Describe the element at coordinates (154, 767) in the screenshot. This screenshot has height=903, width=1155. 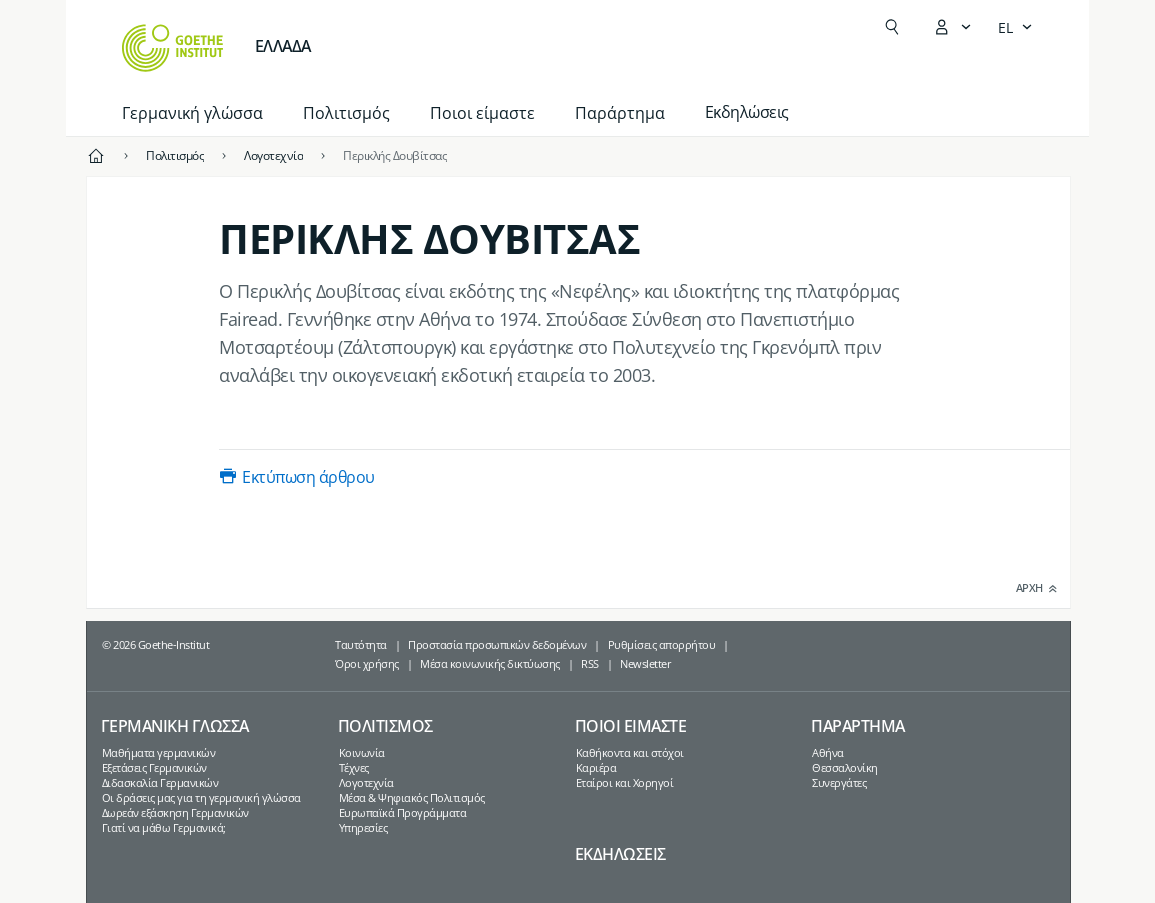
I see `Εξετάσεις Γερμανικών` at that location.